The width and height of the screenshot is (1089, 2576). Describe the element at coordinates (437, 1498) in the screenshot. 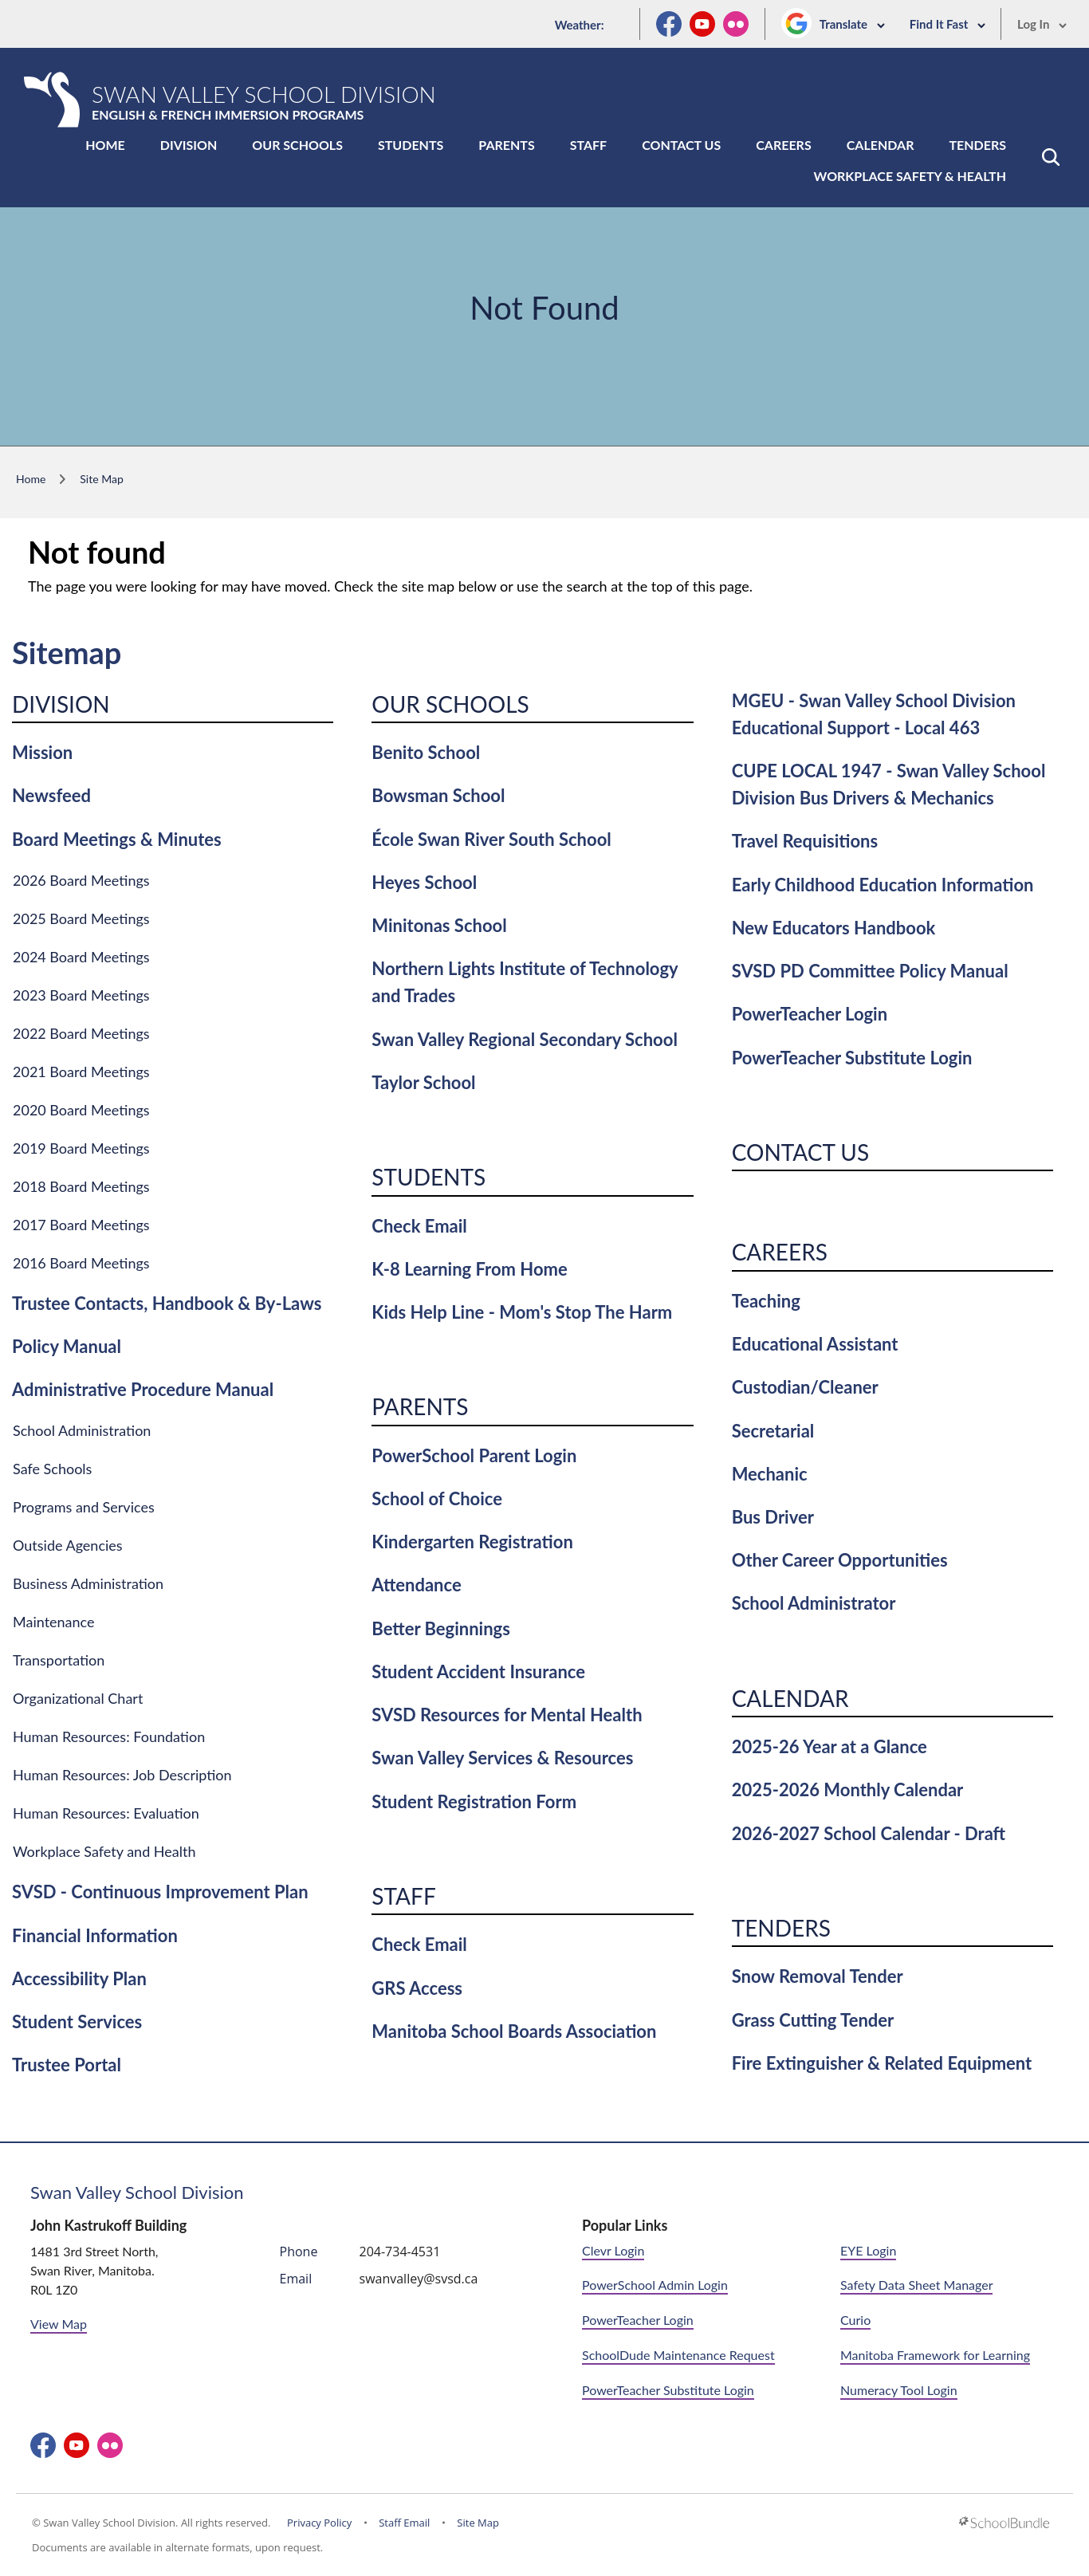

I see `School of Choice` at that location.